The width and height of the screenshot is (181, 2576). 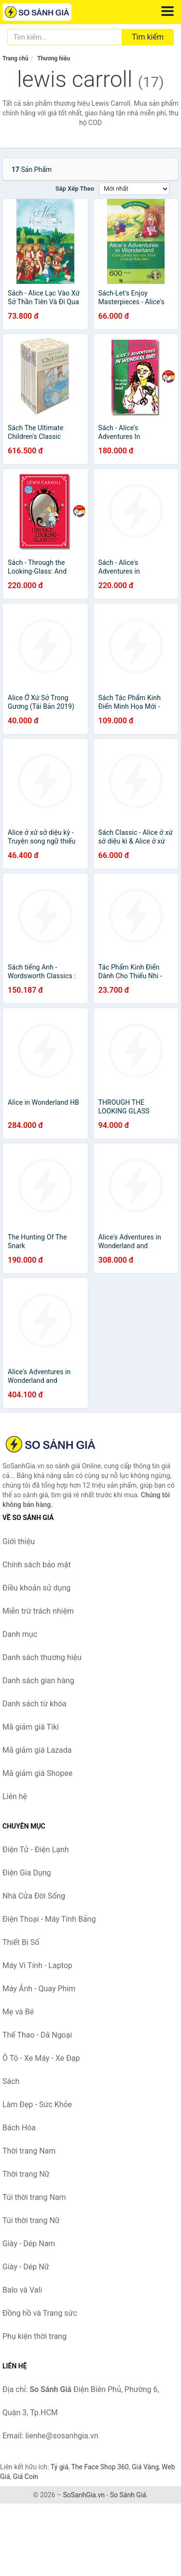 I want to click on Thời trang Nữ, so click(x=26, y=2174).